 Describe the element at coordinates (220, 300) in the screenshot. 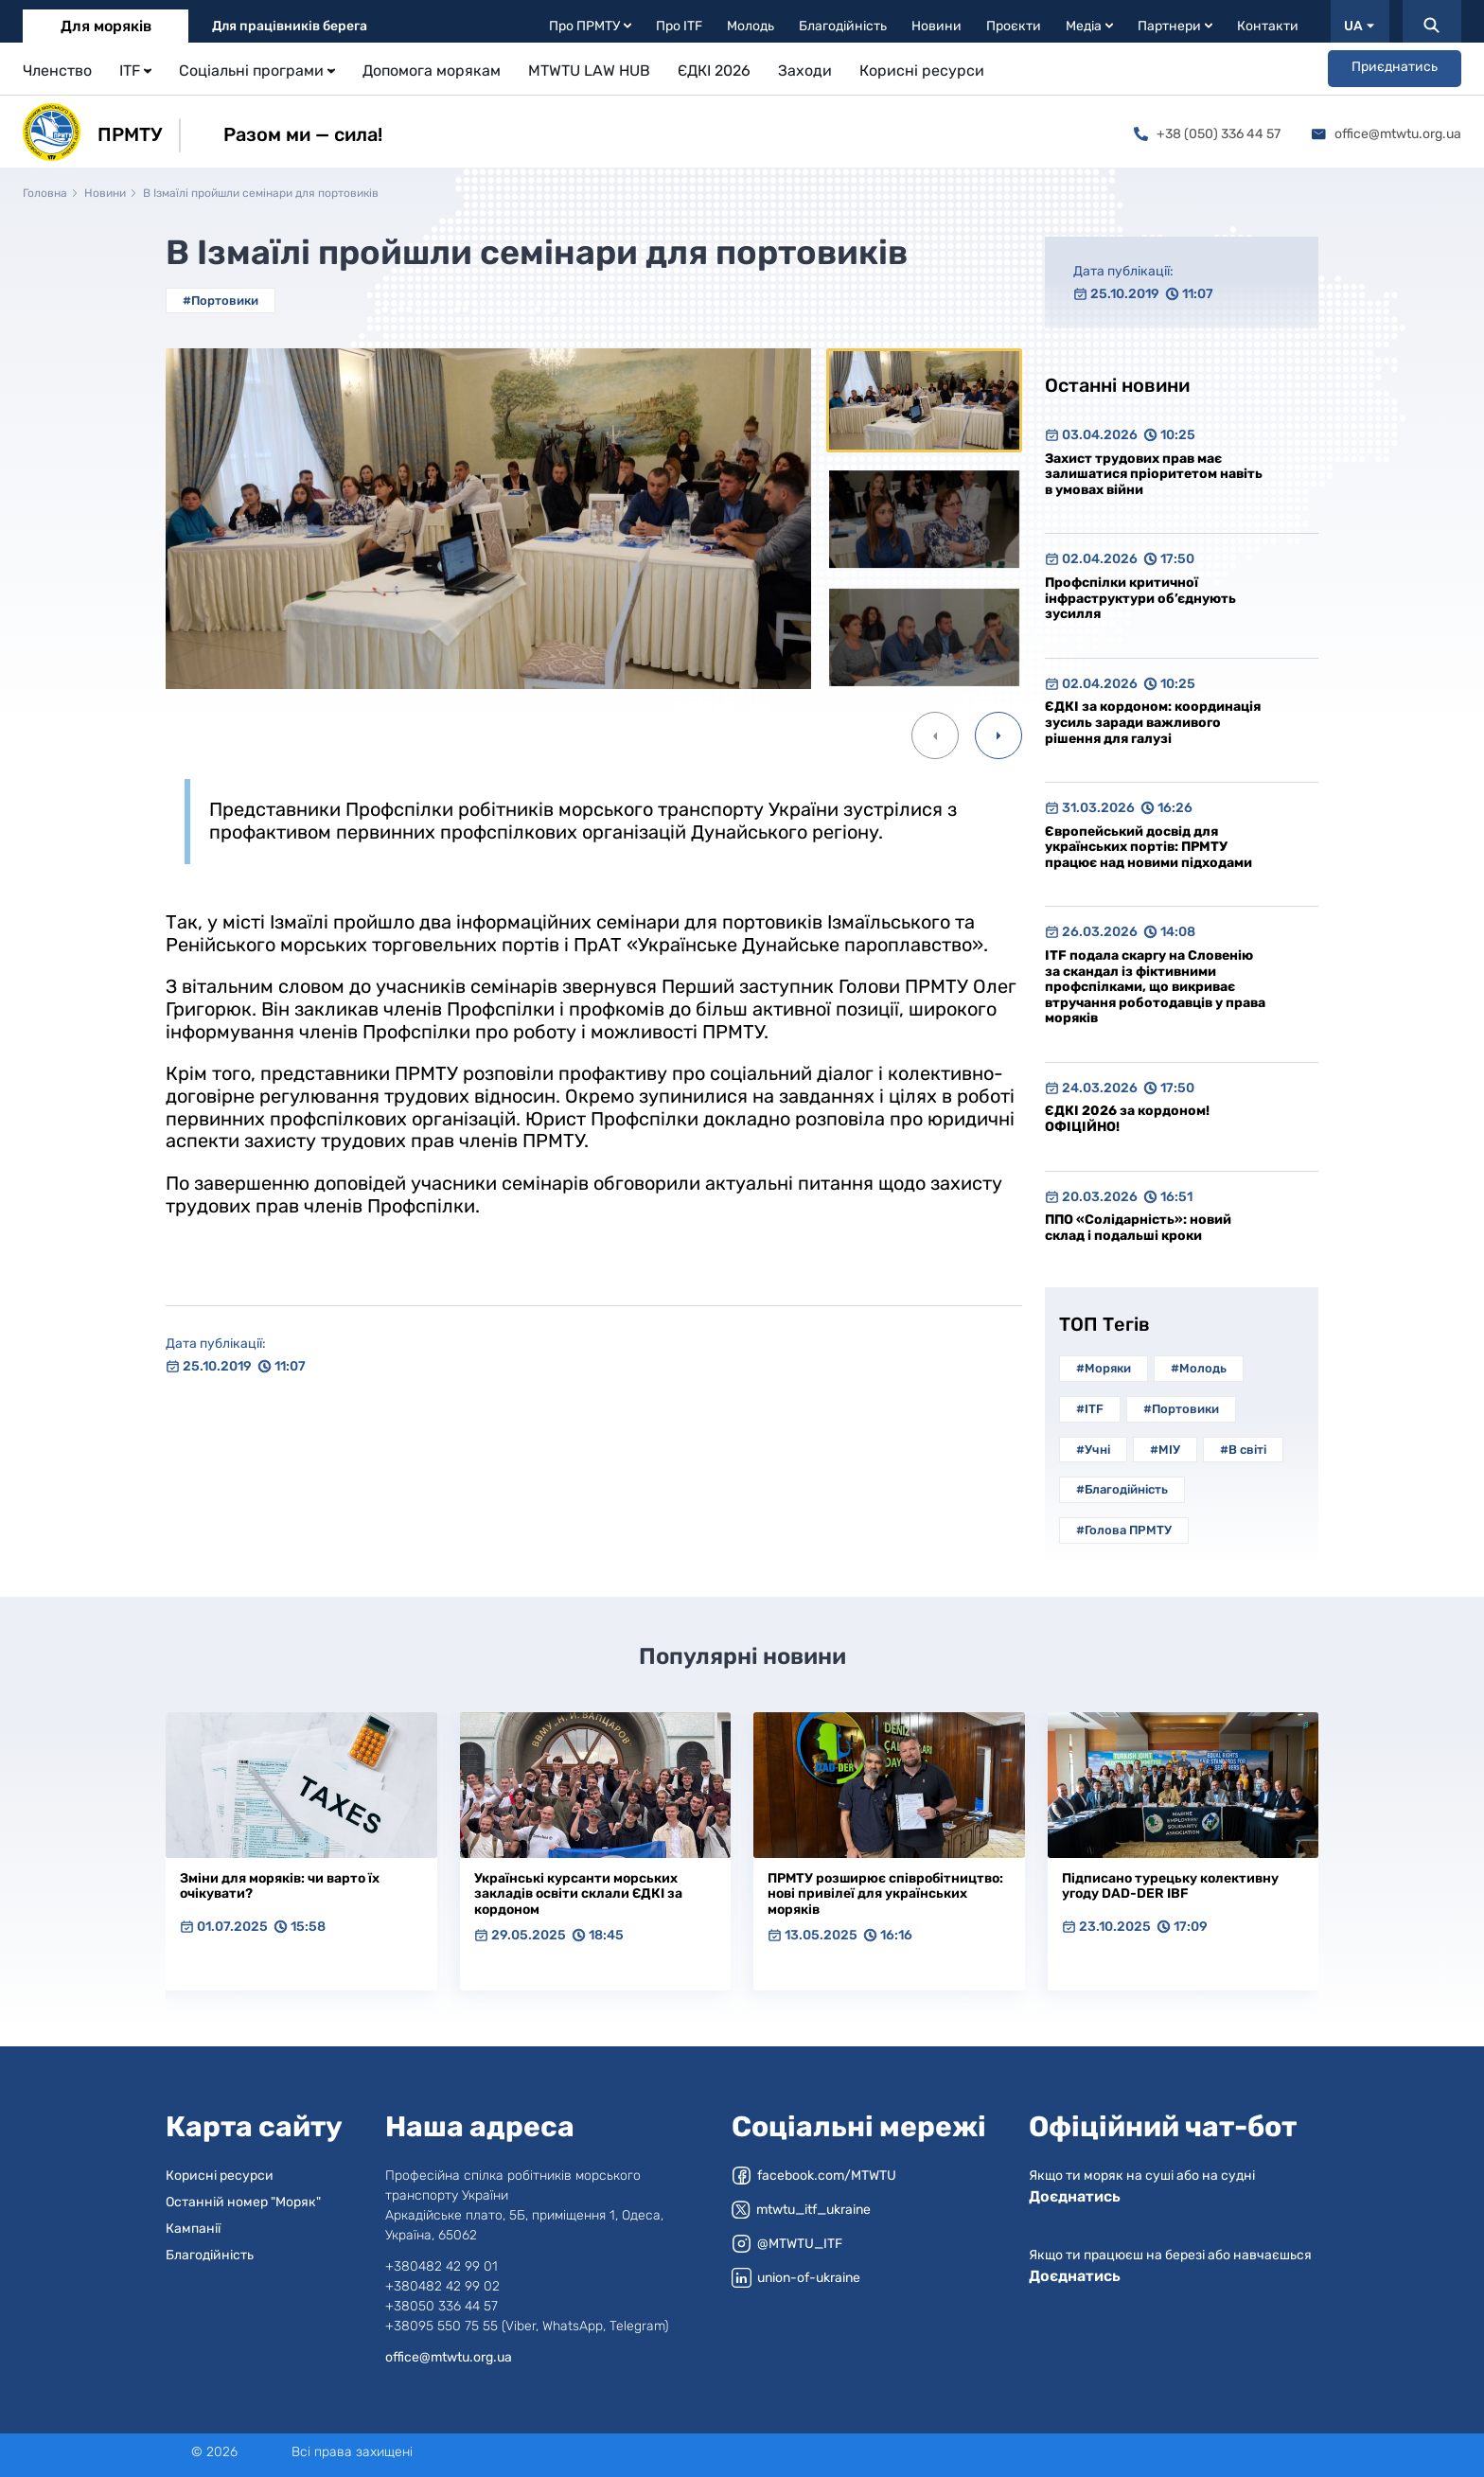

I see `#Портовики` at that location.